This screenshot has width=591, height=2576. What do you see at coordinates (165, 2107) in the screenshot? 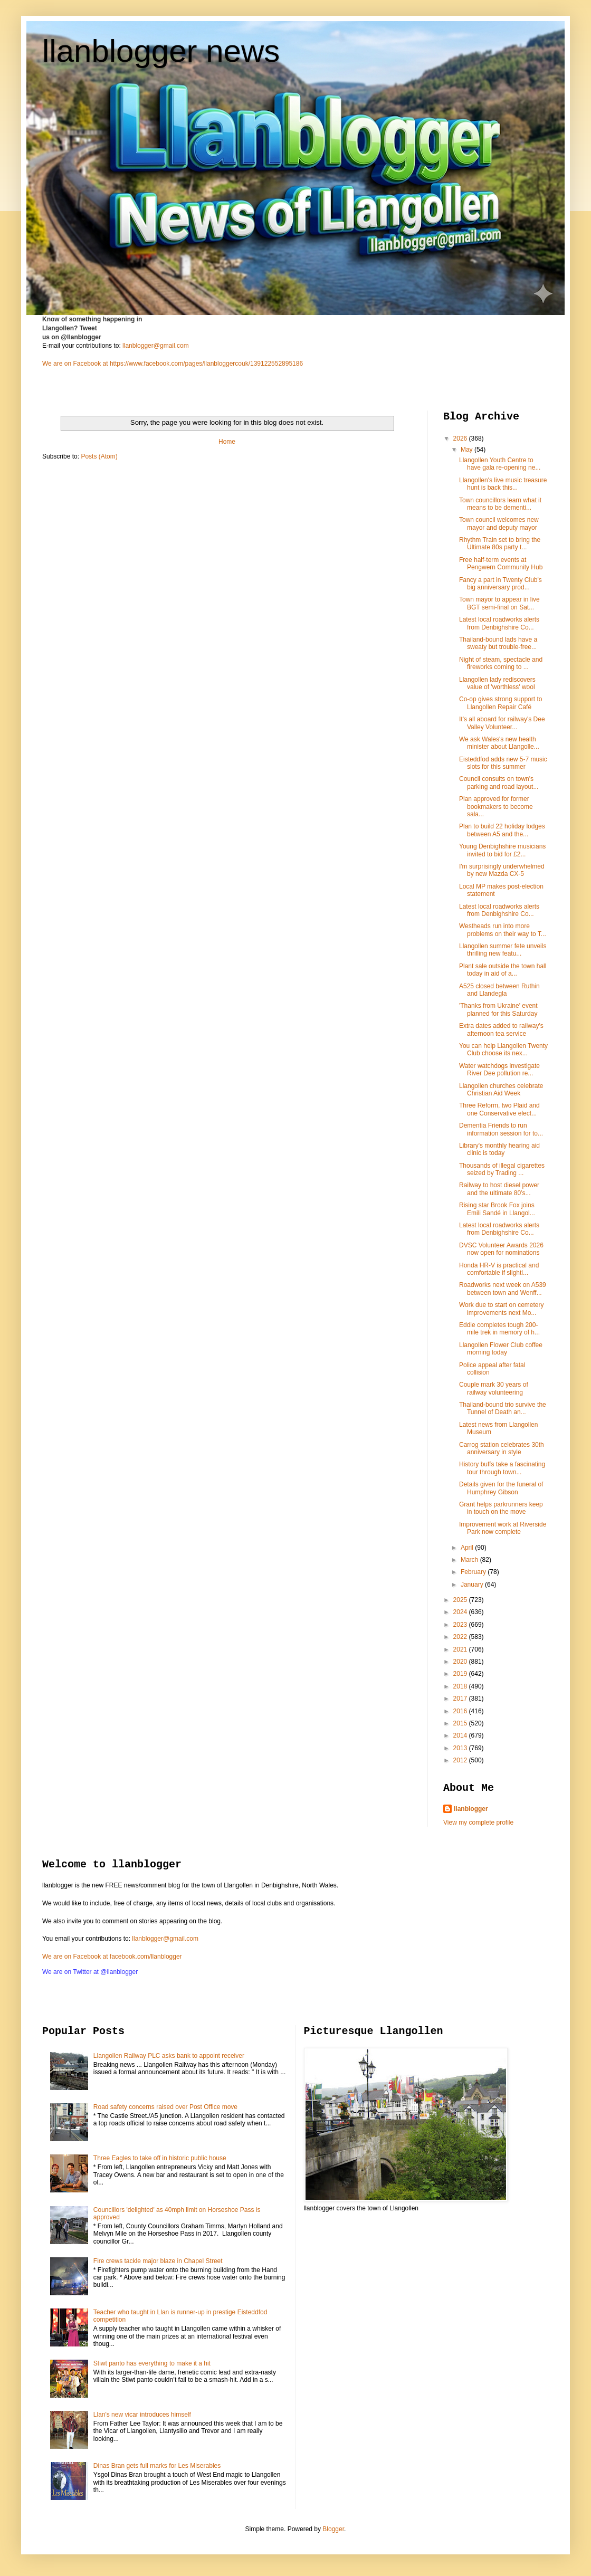
I see `Road safety concerns raised over Post Office move` at bounding box center [165, 2107].